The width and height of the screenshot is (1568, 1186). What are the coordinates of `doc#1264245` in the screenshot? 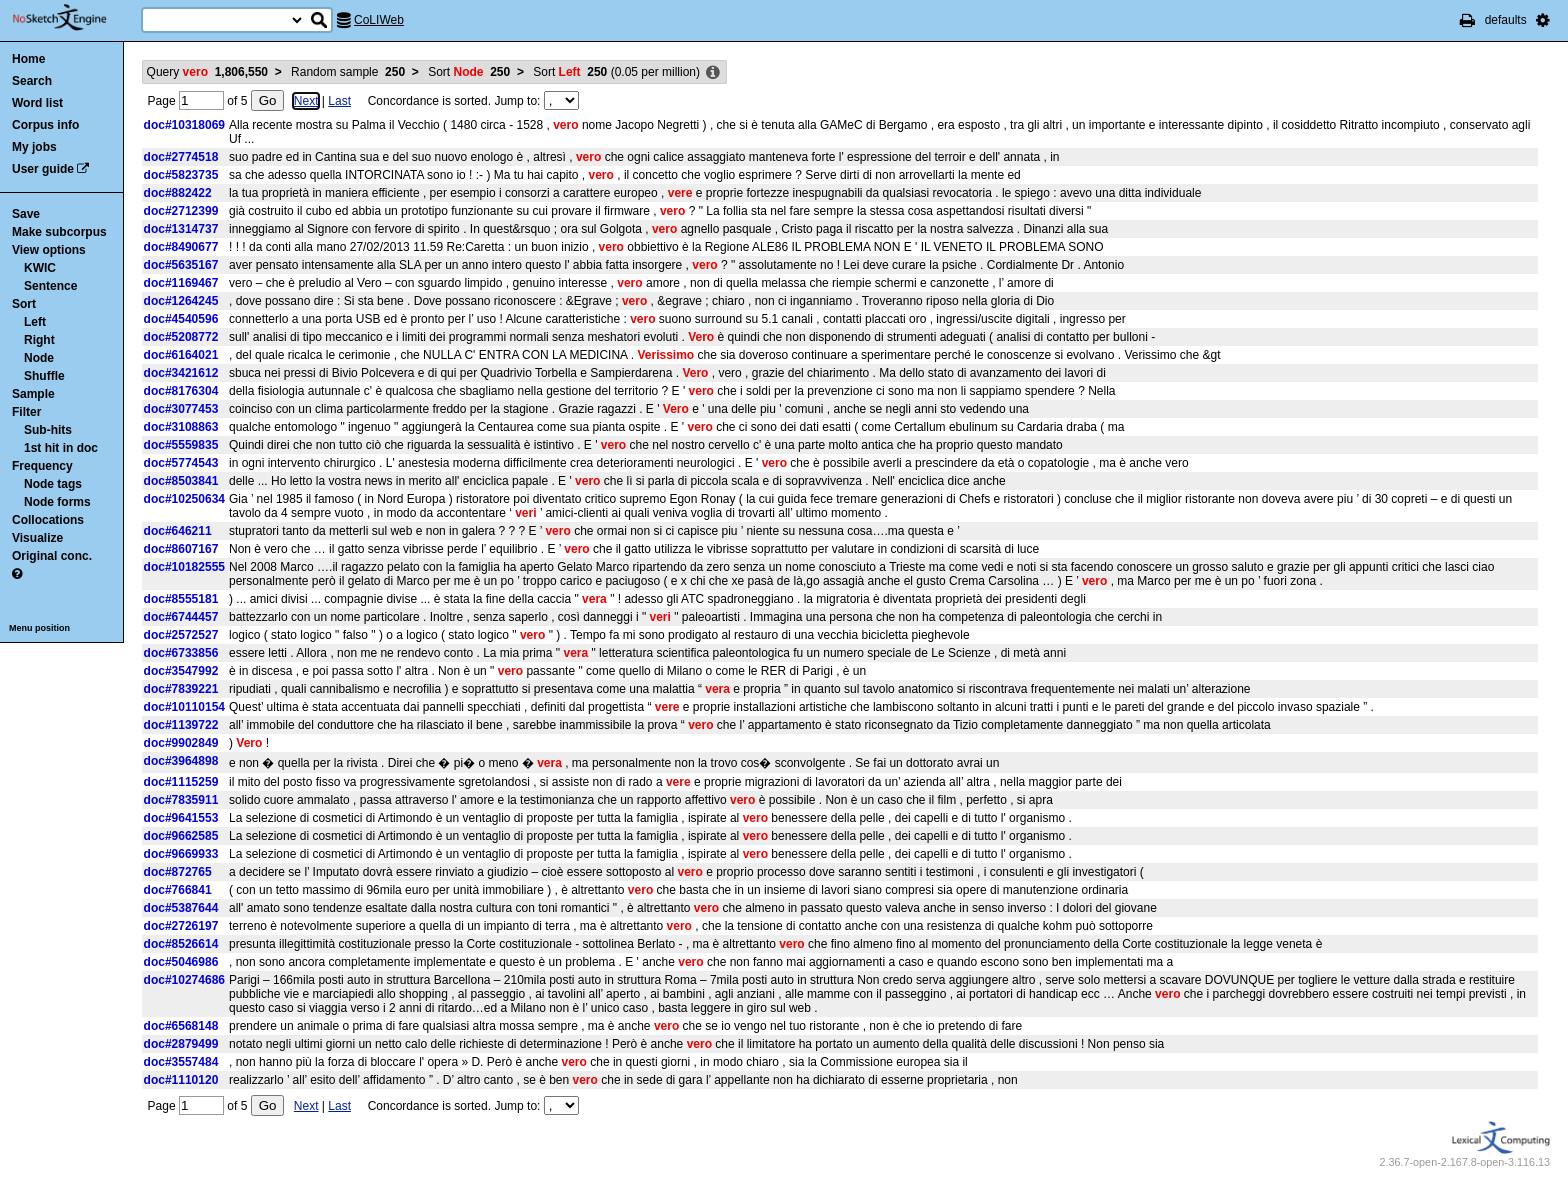 It's located at (181, 301).